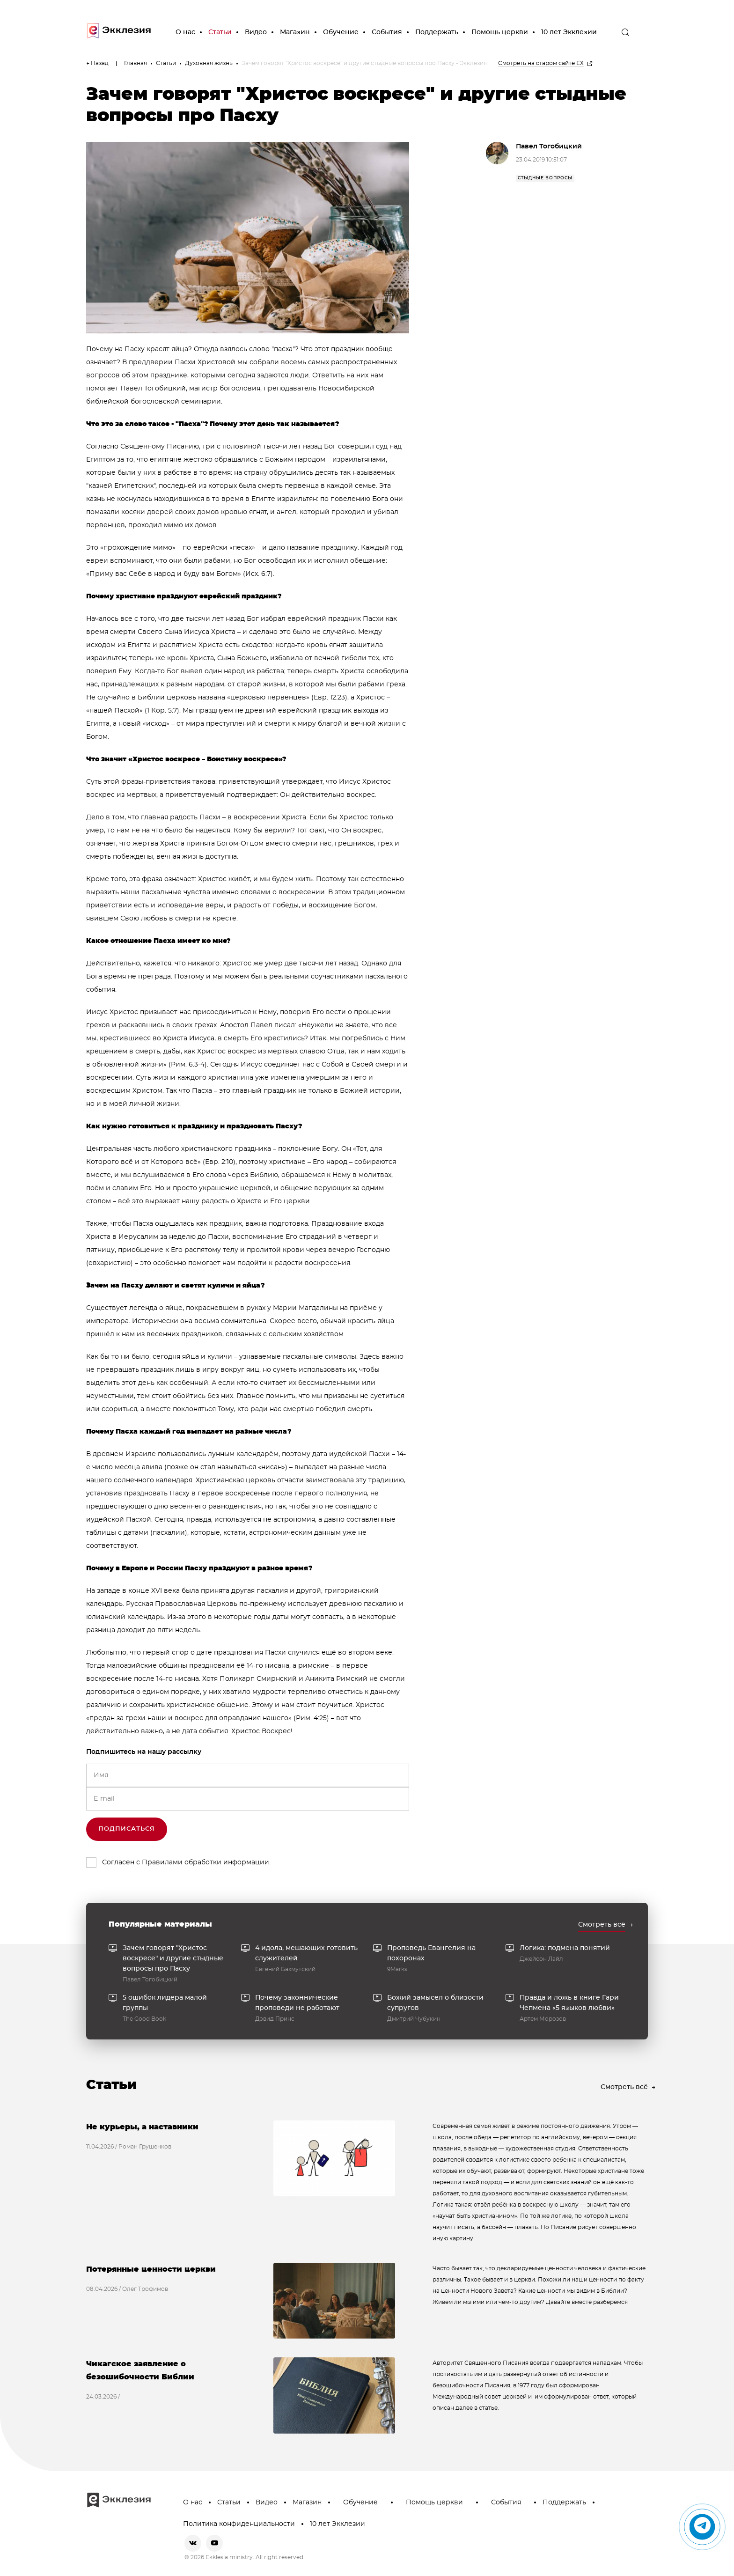 This screenshot has height=2576, width=734. Describe the element at coordinates (214, 2543) in the screenshot. I see `[youtube]` at that location.